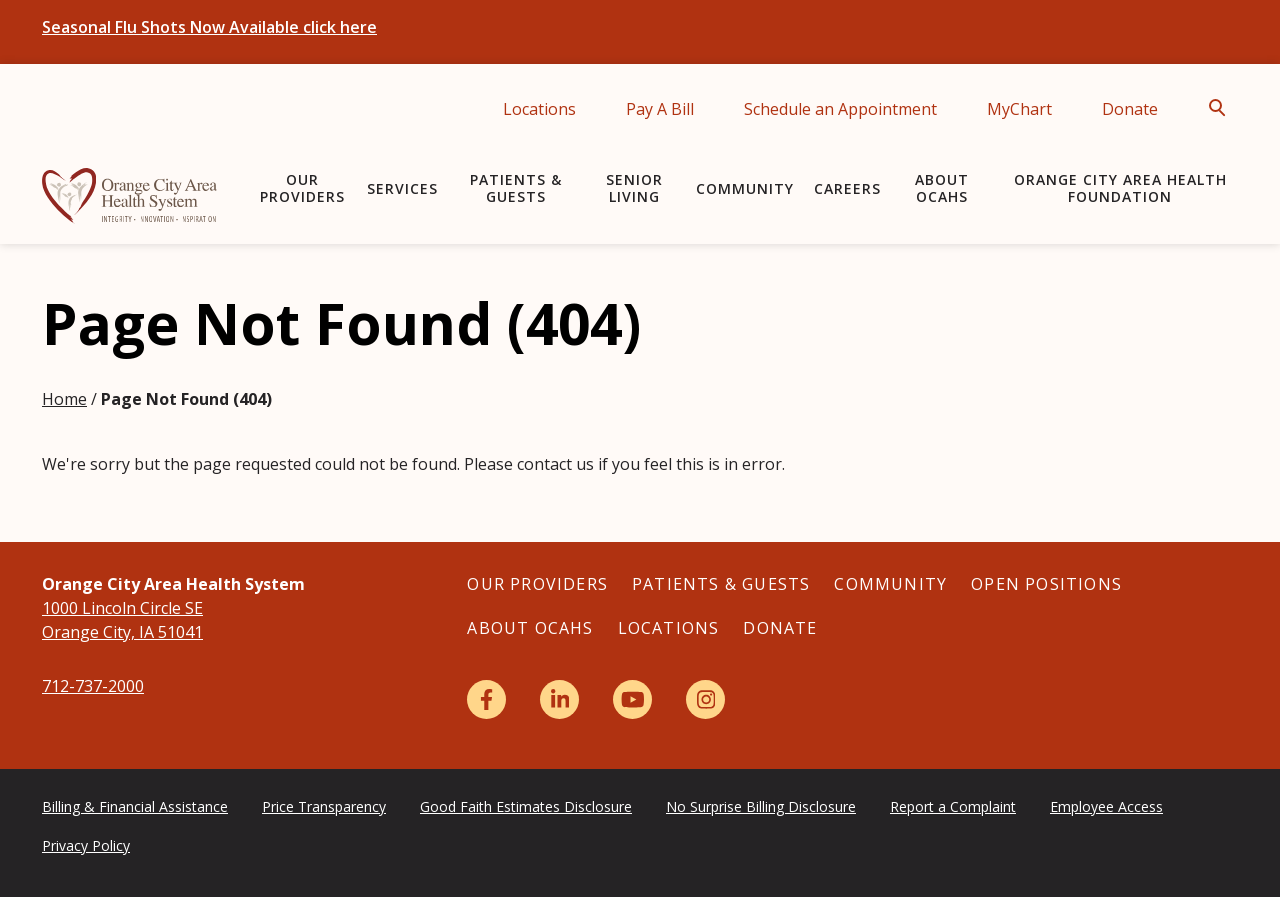 The width and height of the screenshot is (1280, 897). What do you see at coordinates (135, 806) in the screenshot?
I see `Billing & Financial Assistance` at bounding box center [135, 806].